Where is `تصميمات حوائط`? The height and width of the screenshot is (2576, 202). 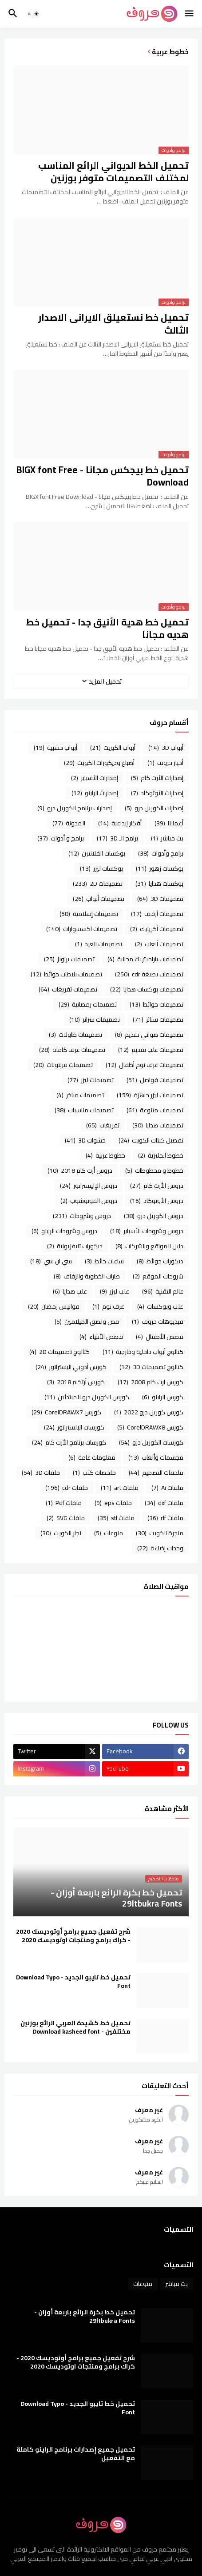
تصميمات حوائط is located at coordinates (156, 1004).